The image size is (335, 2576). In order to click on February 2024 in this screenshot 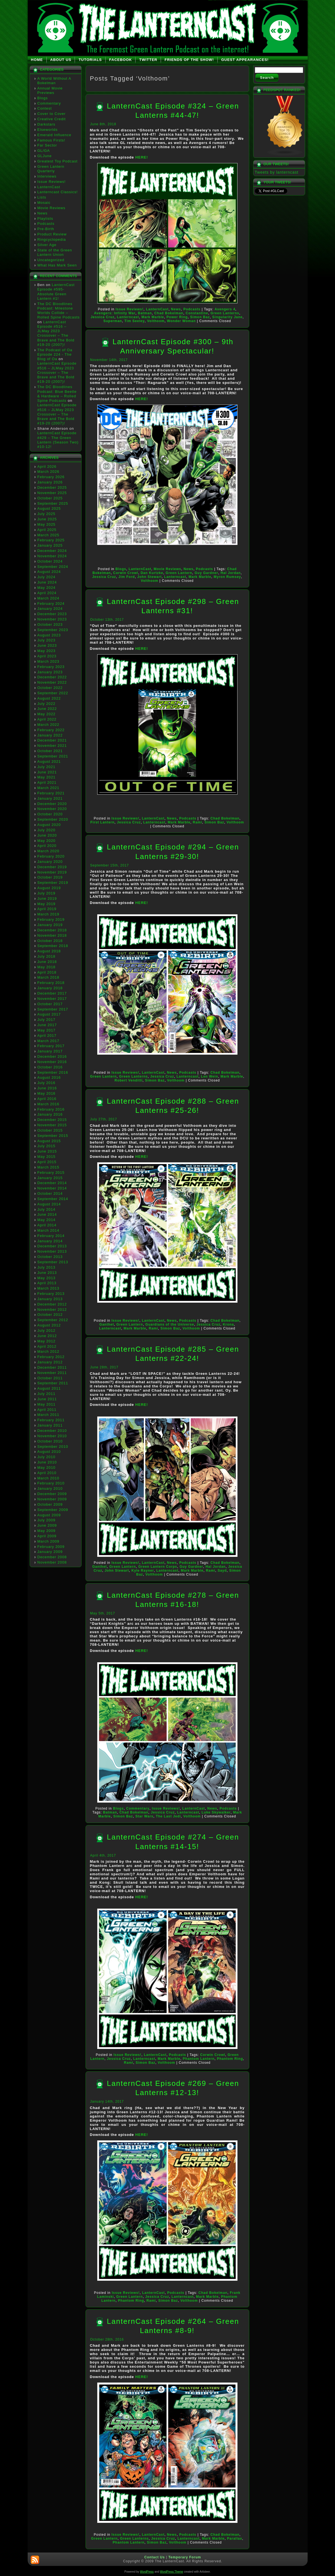, I will do `click(51, 603)`.